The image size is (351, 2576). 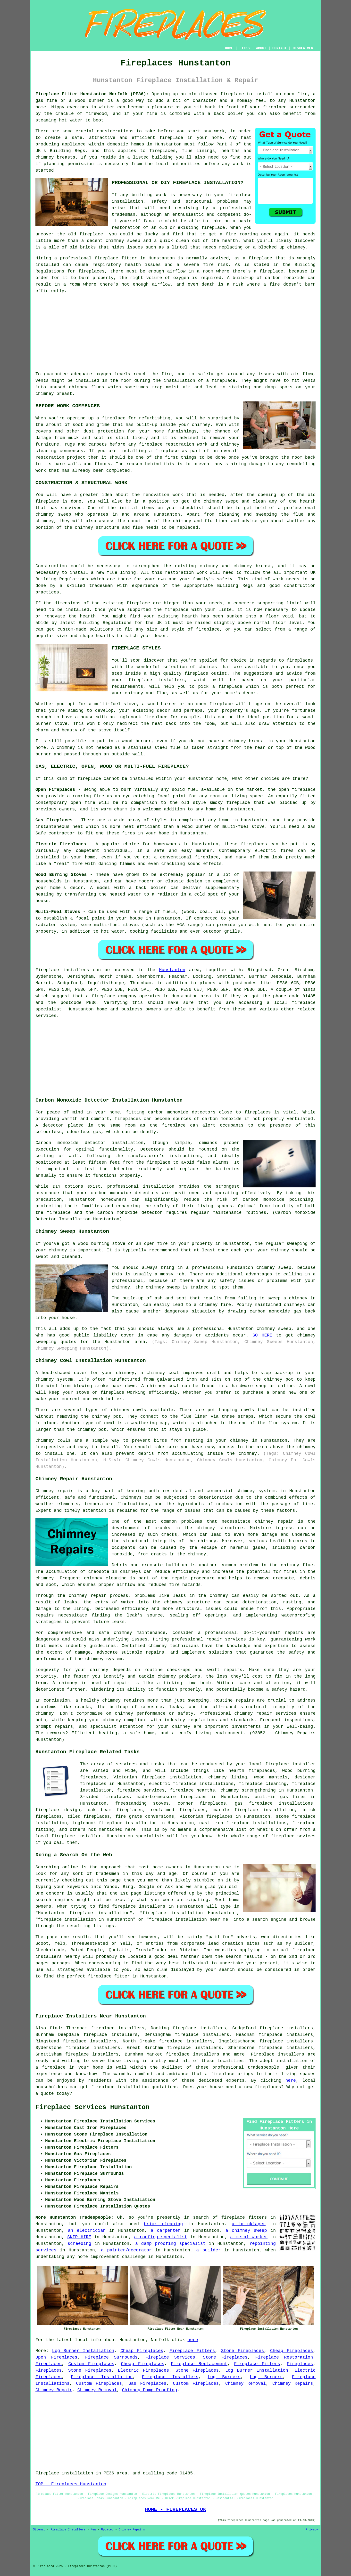 I want to click on fireplace fitters, so click(x=244, y=2217).